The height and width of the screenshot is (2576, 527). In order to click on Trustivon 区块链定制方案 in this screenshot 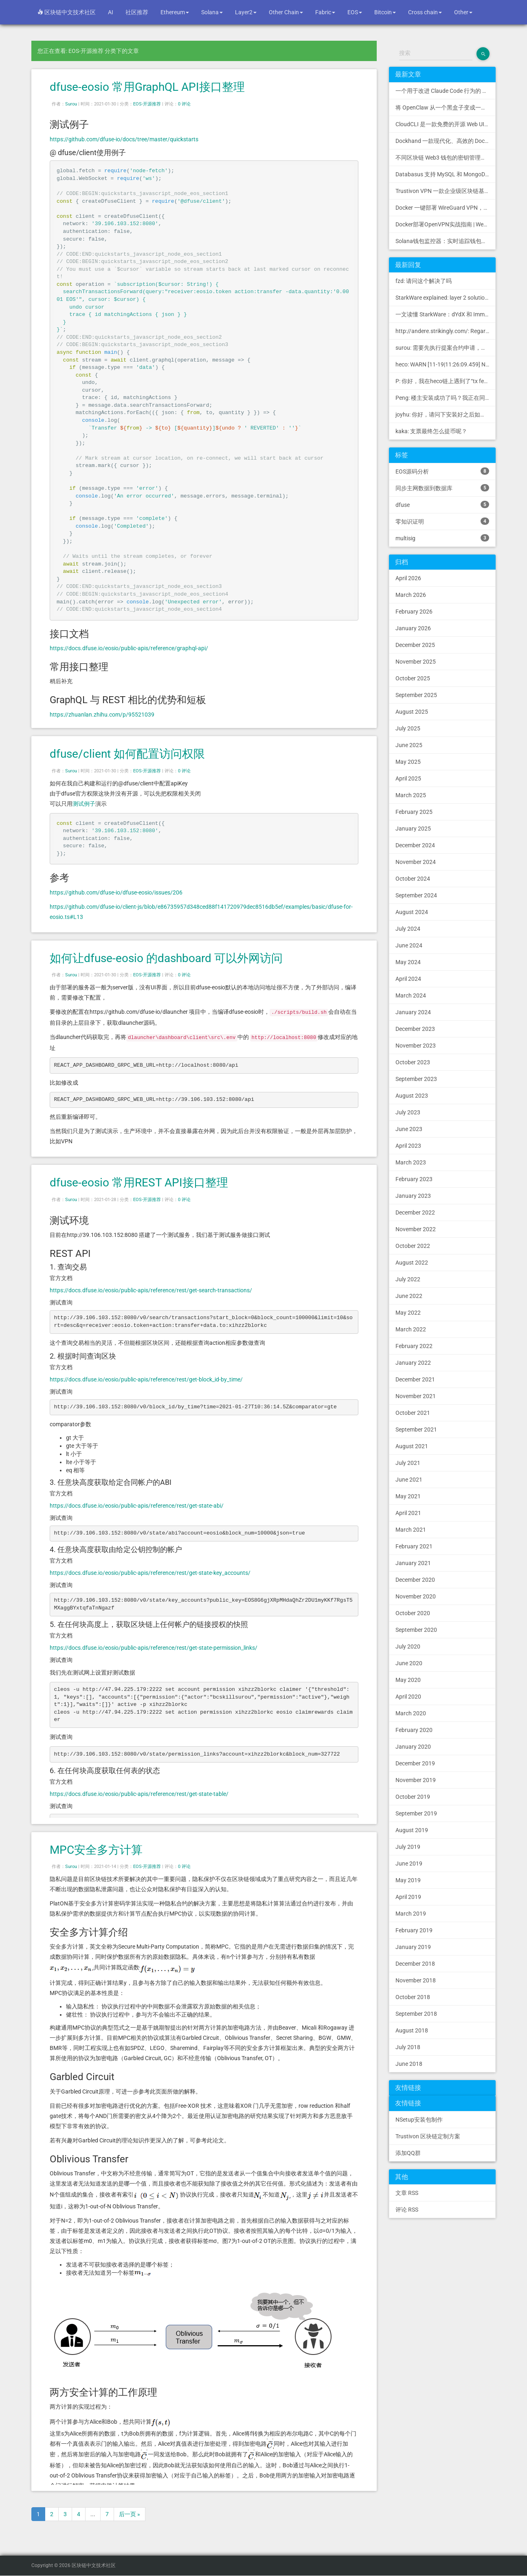, I will do `click(427, 2136)`.